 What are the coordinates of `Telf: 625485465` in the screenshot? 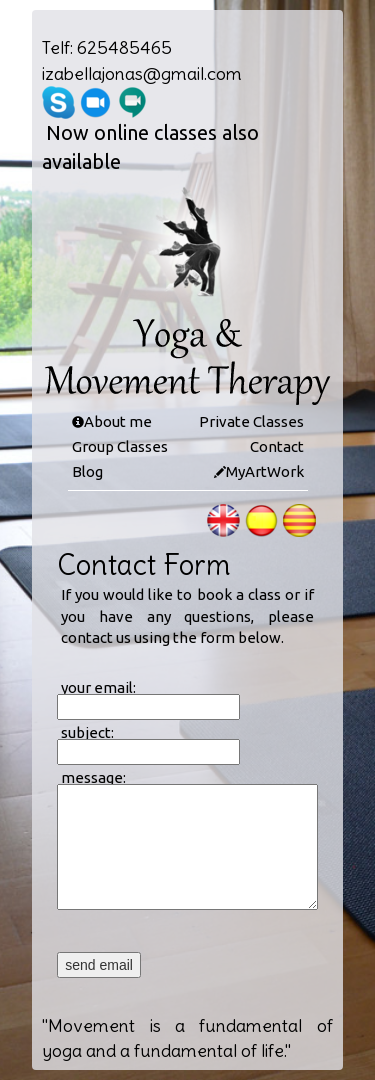 It's located at (107, 47).